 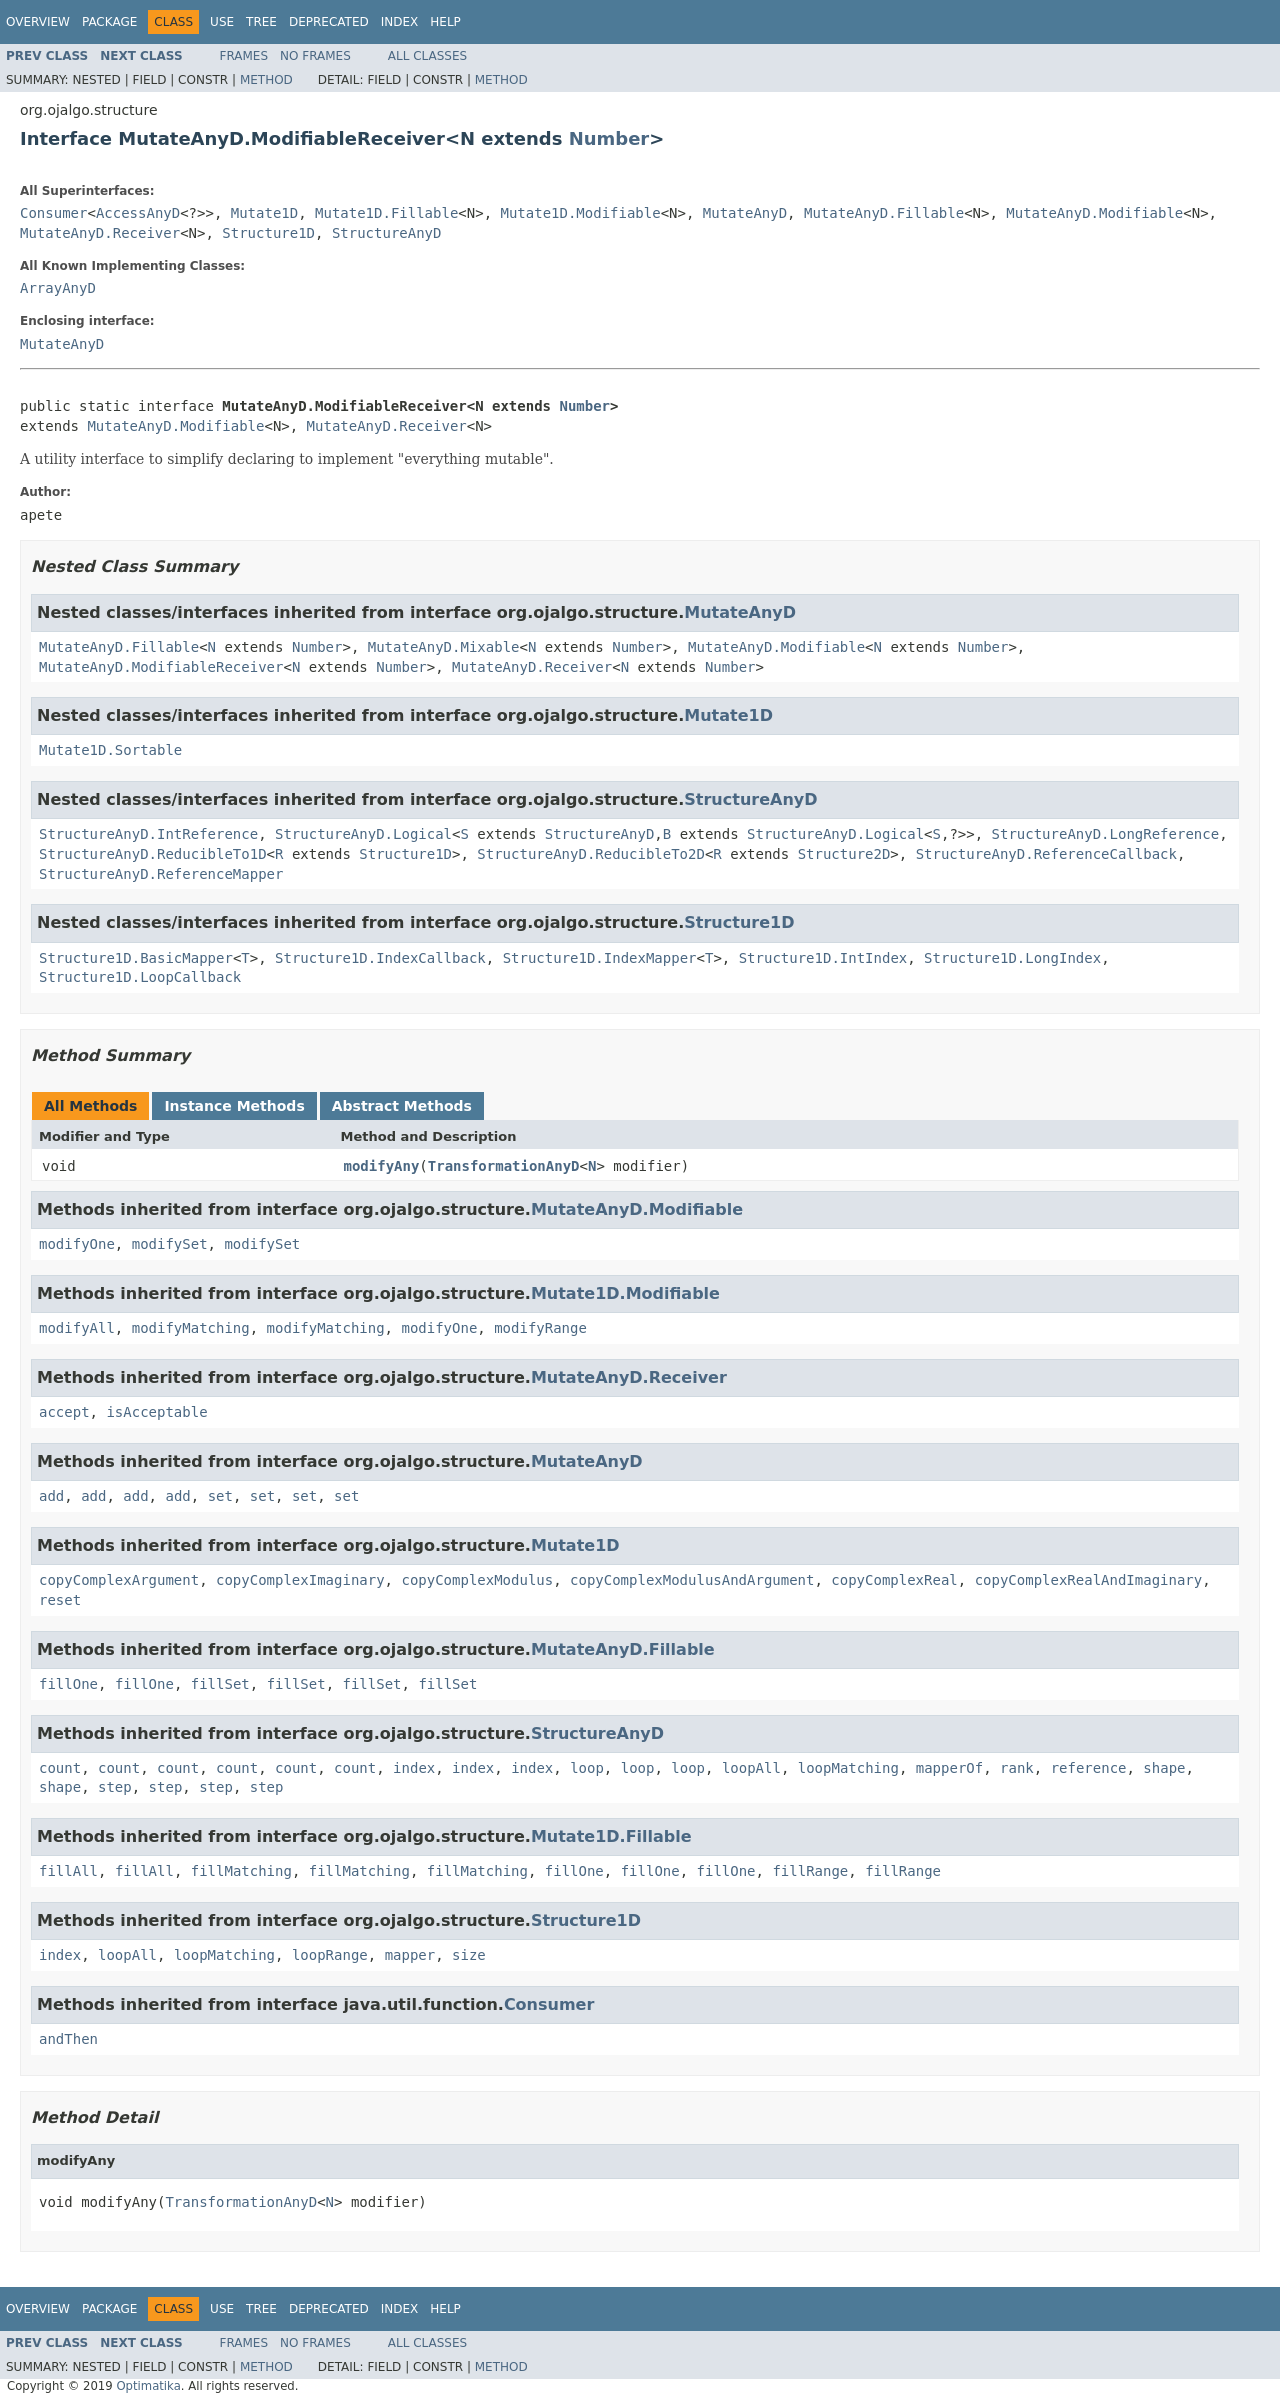 I want to click on StructureAnyD.LongReference, so click(x=1106, y=834).